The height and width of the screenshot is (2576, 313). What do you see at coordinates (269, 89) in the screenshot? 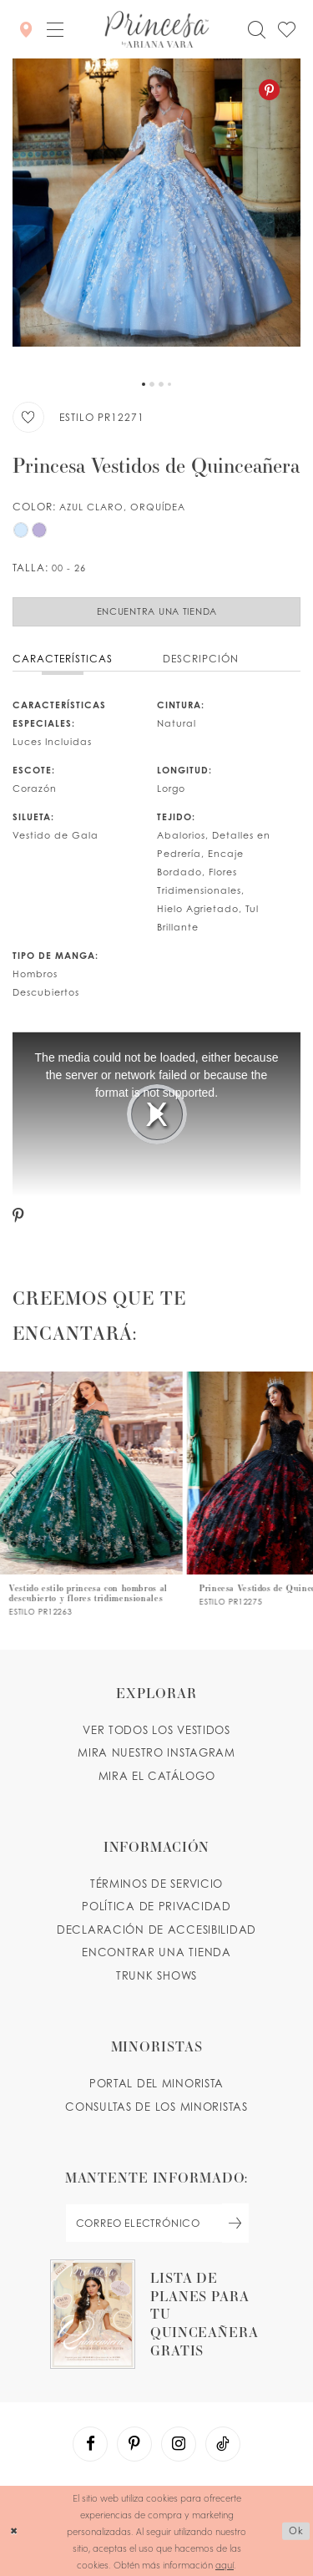
I see `[Pinterest - Opens in new tab]` at bounding box center [269, 89].